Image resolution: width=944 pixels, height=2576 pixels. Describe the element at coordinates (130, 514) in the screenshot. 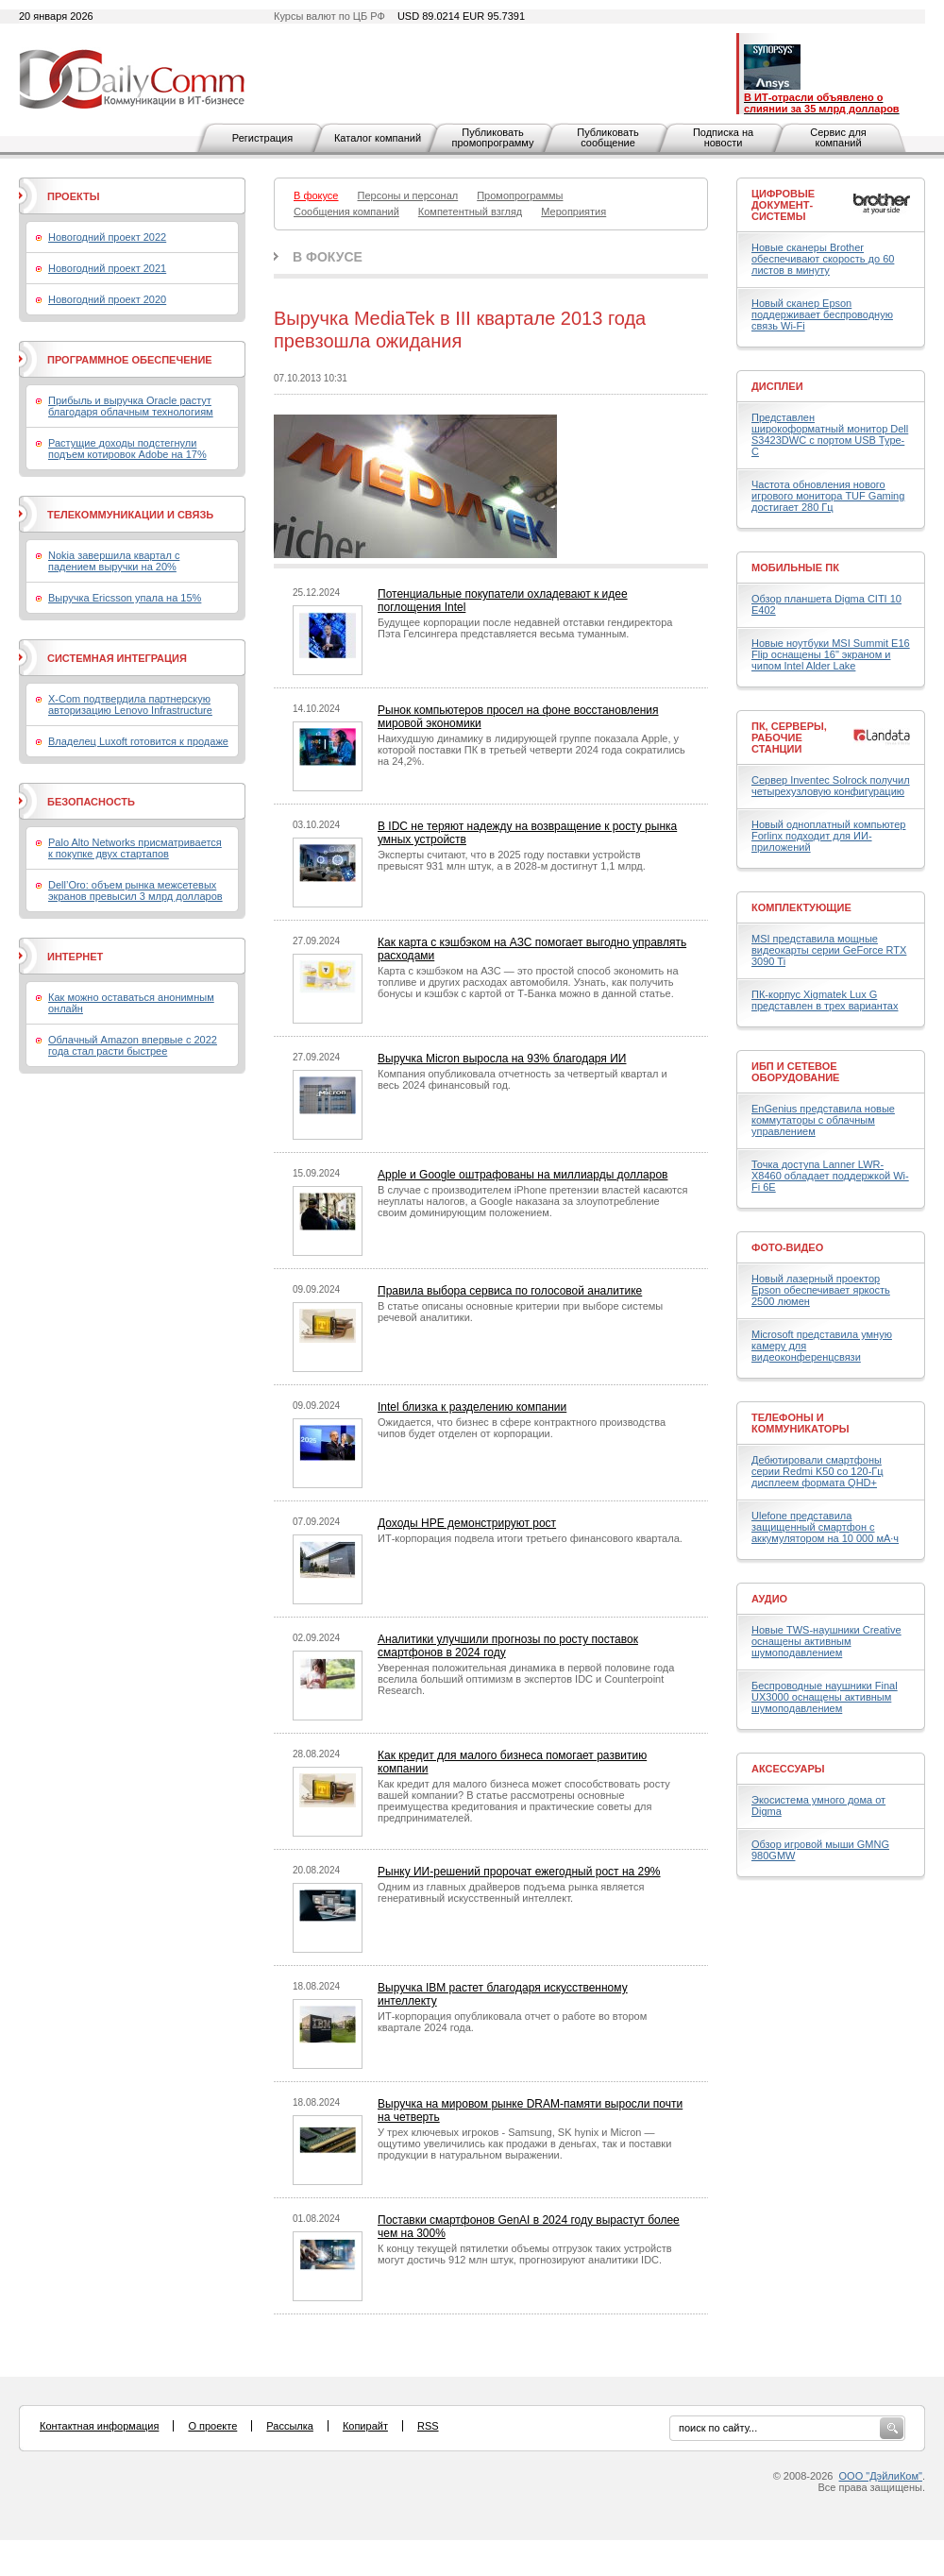

I see `Телекоммуникации и связь` at that location.